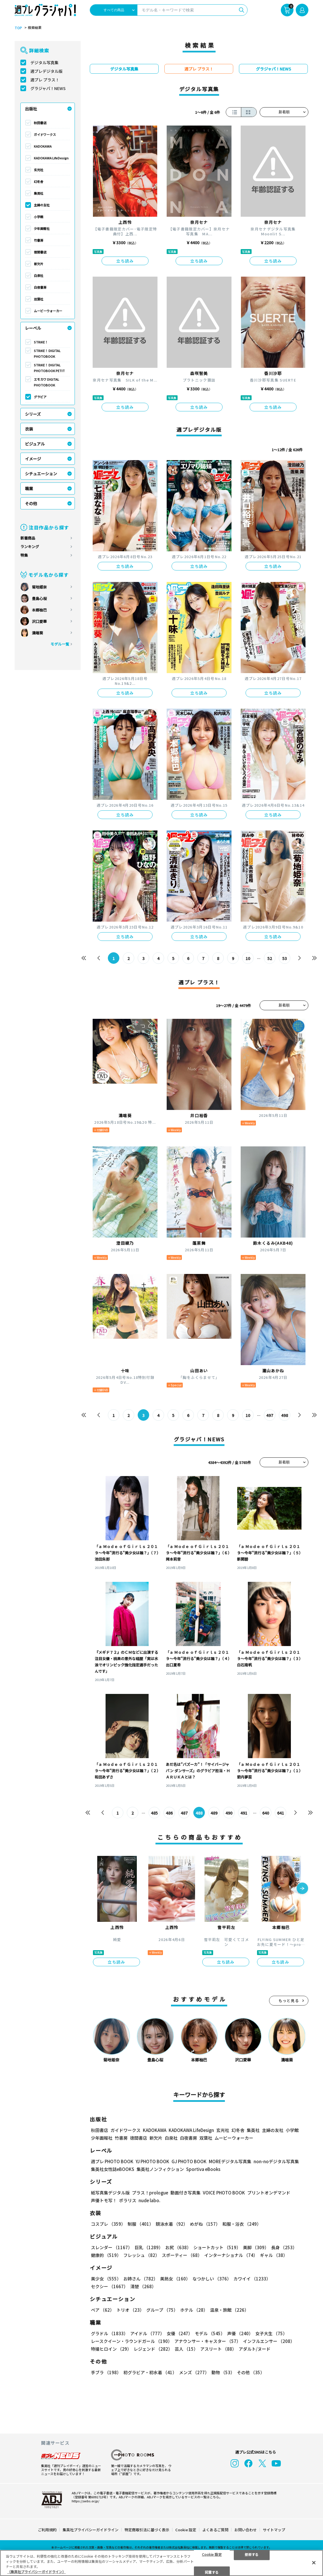  What do you see at coordinates (112, 2169) in the screenshot?
I see `集英社女性誌eBOOKS` at bounding box center [112, 2169].